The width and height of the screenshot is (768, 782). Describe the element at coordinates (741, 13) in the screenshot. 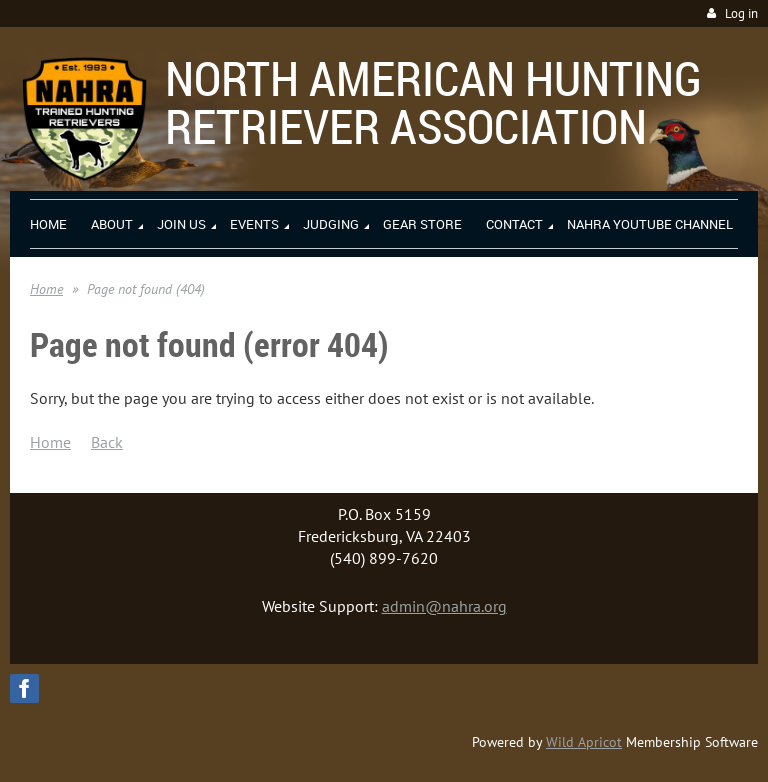

I see `Log in` at that location.